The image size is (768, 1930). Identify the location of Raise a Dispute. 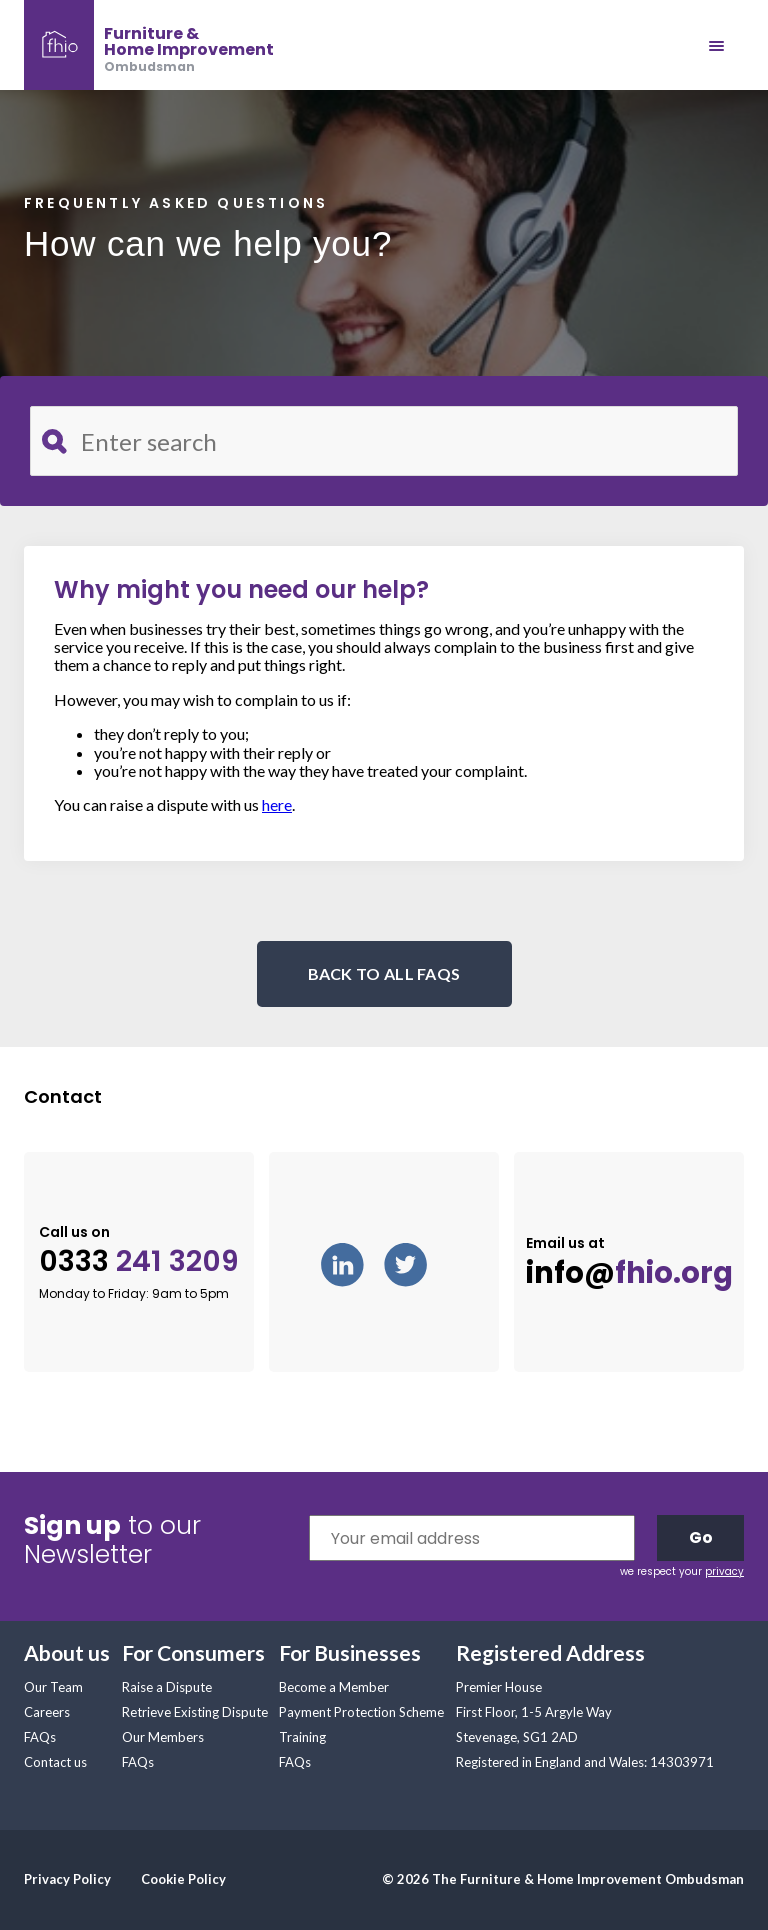
(167, 1687).